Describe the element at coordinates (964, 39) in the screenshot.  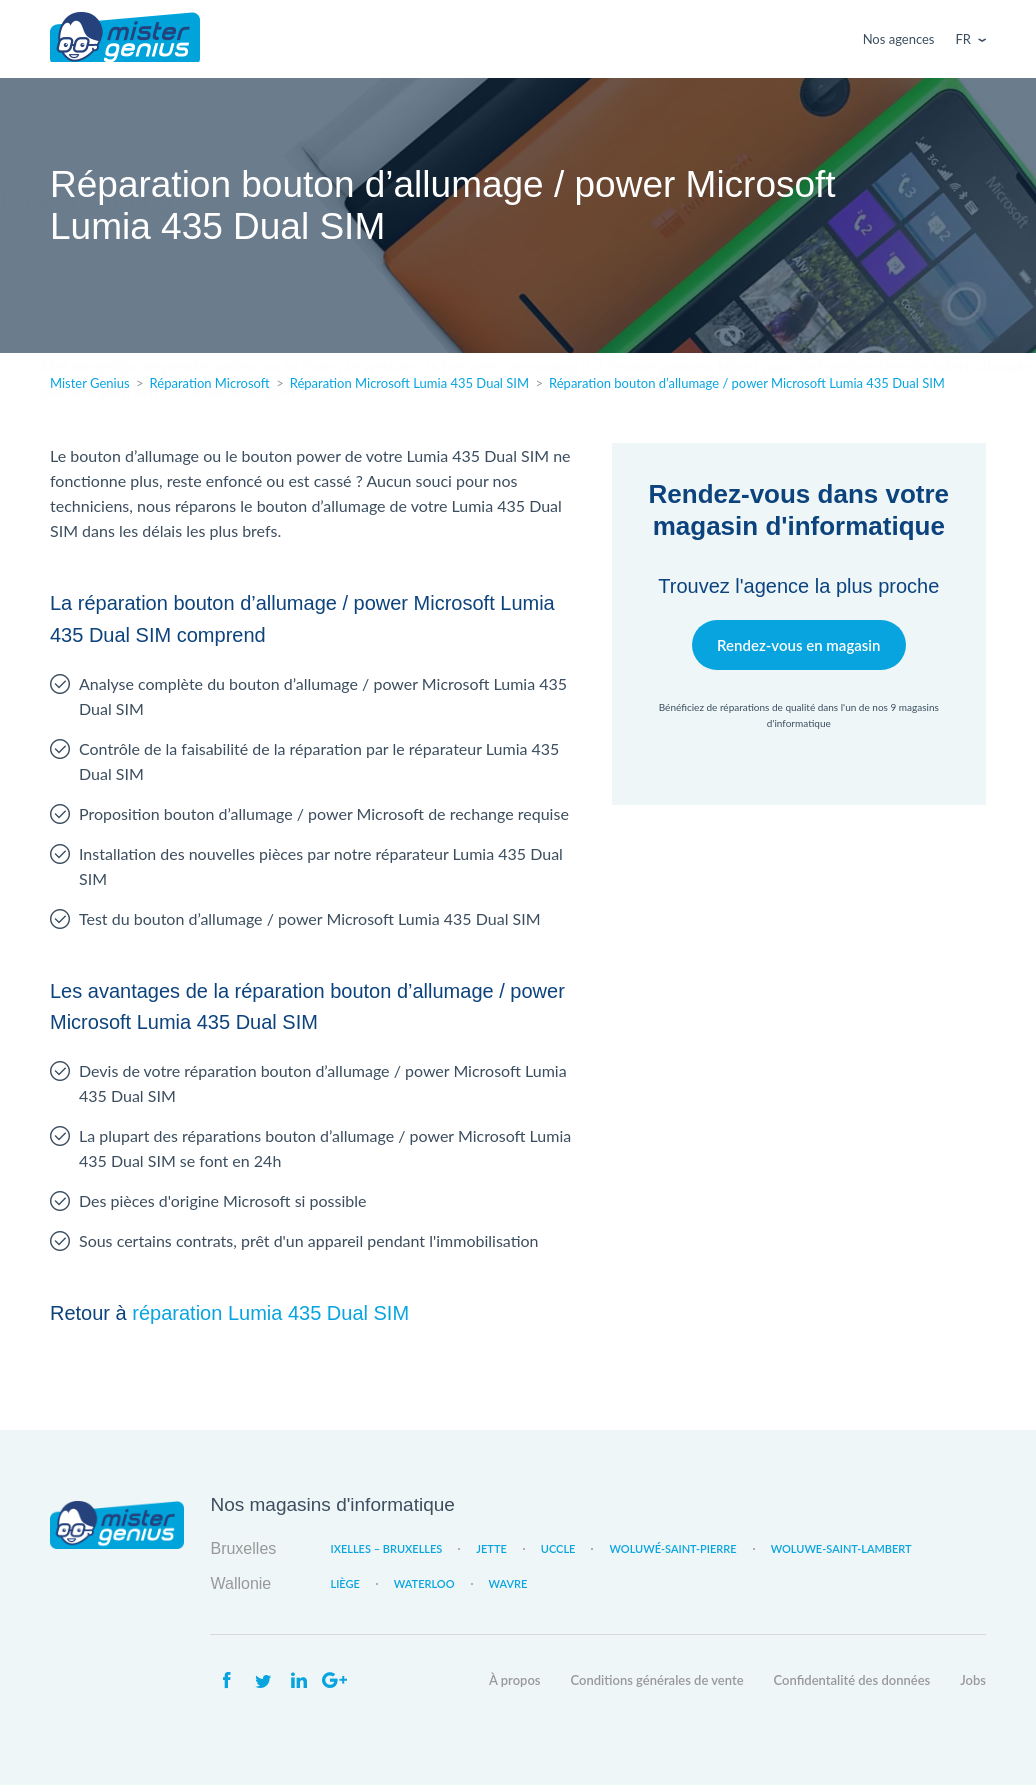
I see `Fr` at that location.